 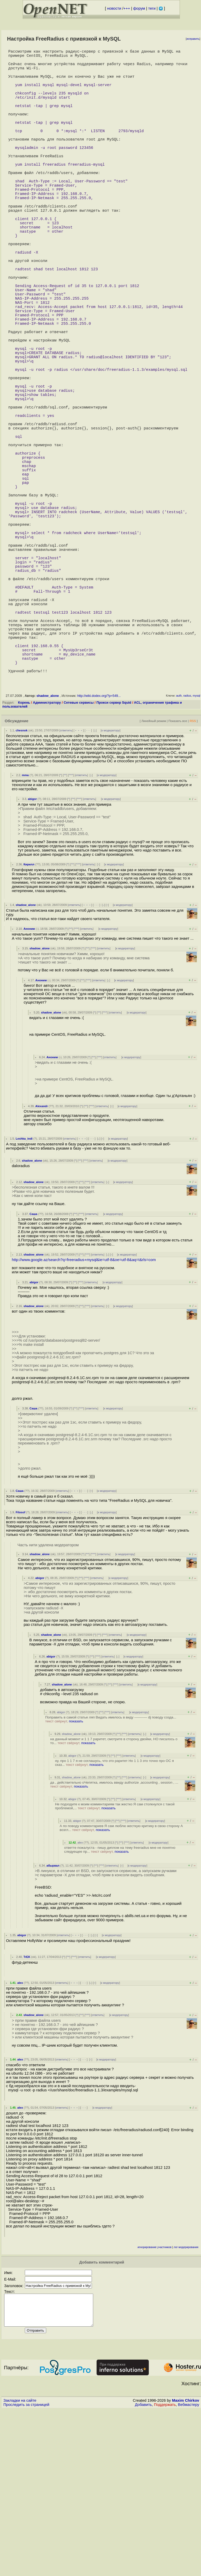 I want to click on auth, so click(x=179, y=851).